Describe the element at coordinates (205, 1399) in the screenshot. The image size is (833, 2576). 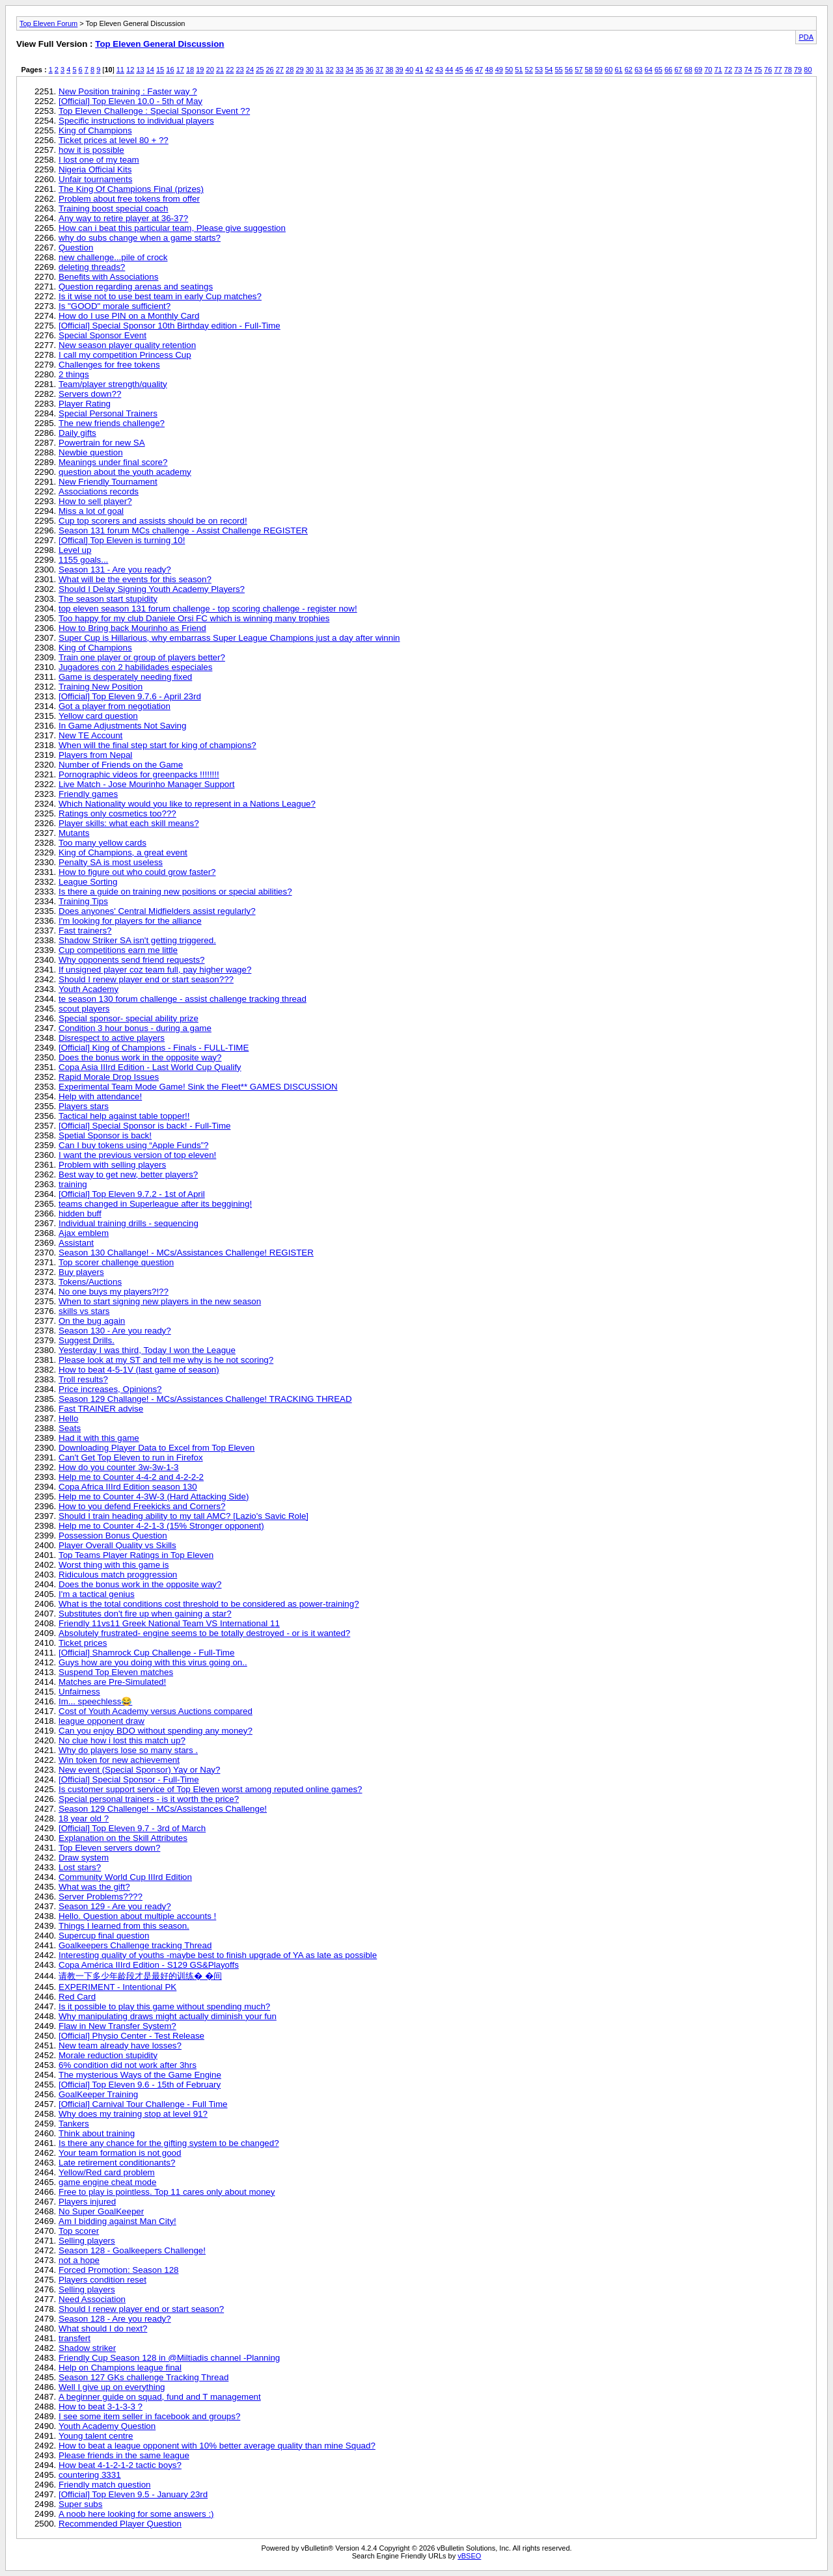
I see `Season 129 Challange! - MCs/Assistances Challenge! TRACKING THREAD` at that location.